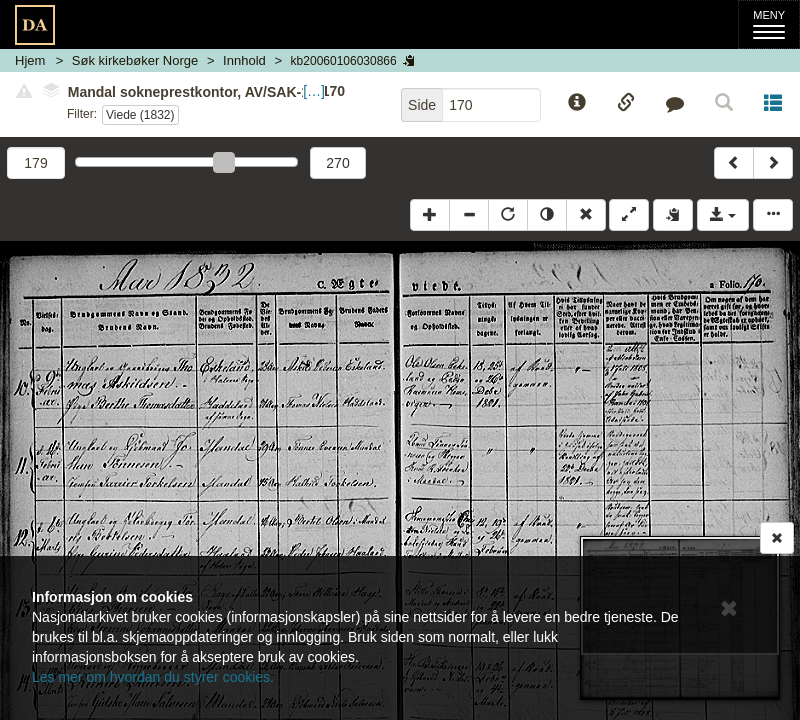 The width and height of the screenshot is (800, 720). What do you see at coordinates (337, 163) in the screenshot?
I see `270` at bounding box center [337, 163].